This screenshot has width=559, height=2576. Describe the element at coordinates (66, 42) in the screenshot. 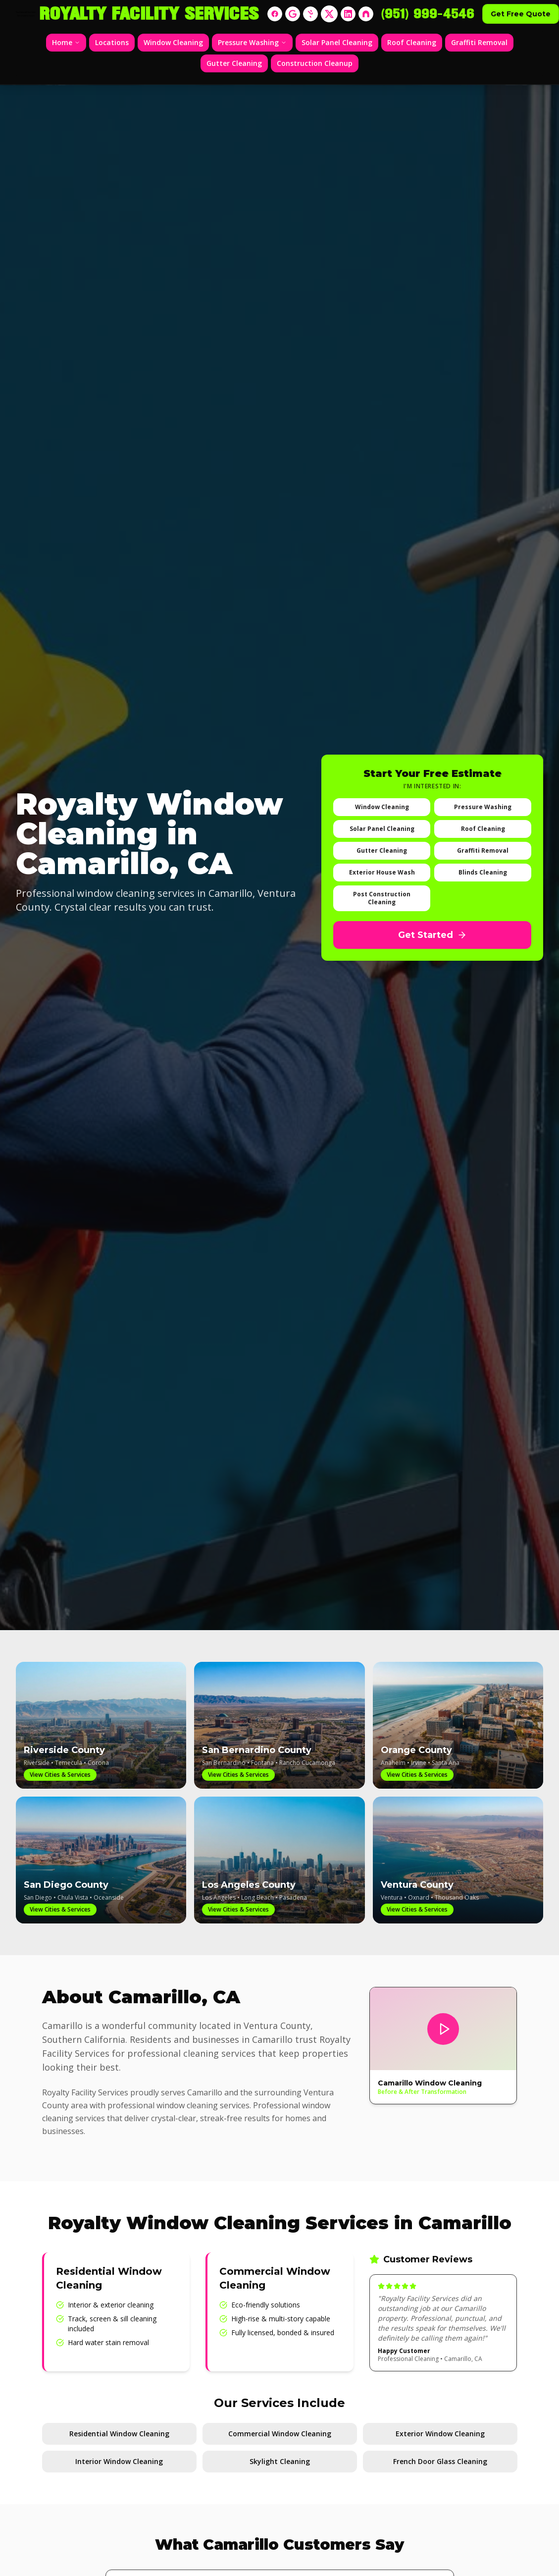

I see `Home` at that location.